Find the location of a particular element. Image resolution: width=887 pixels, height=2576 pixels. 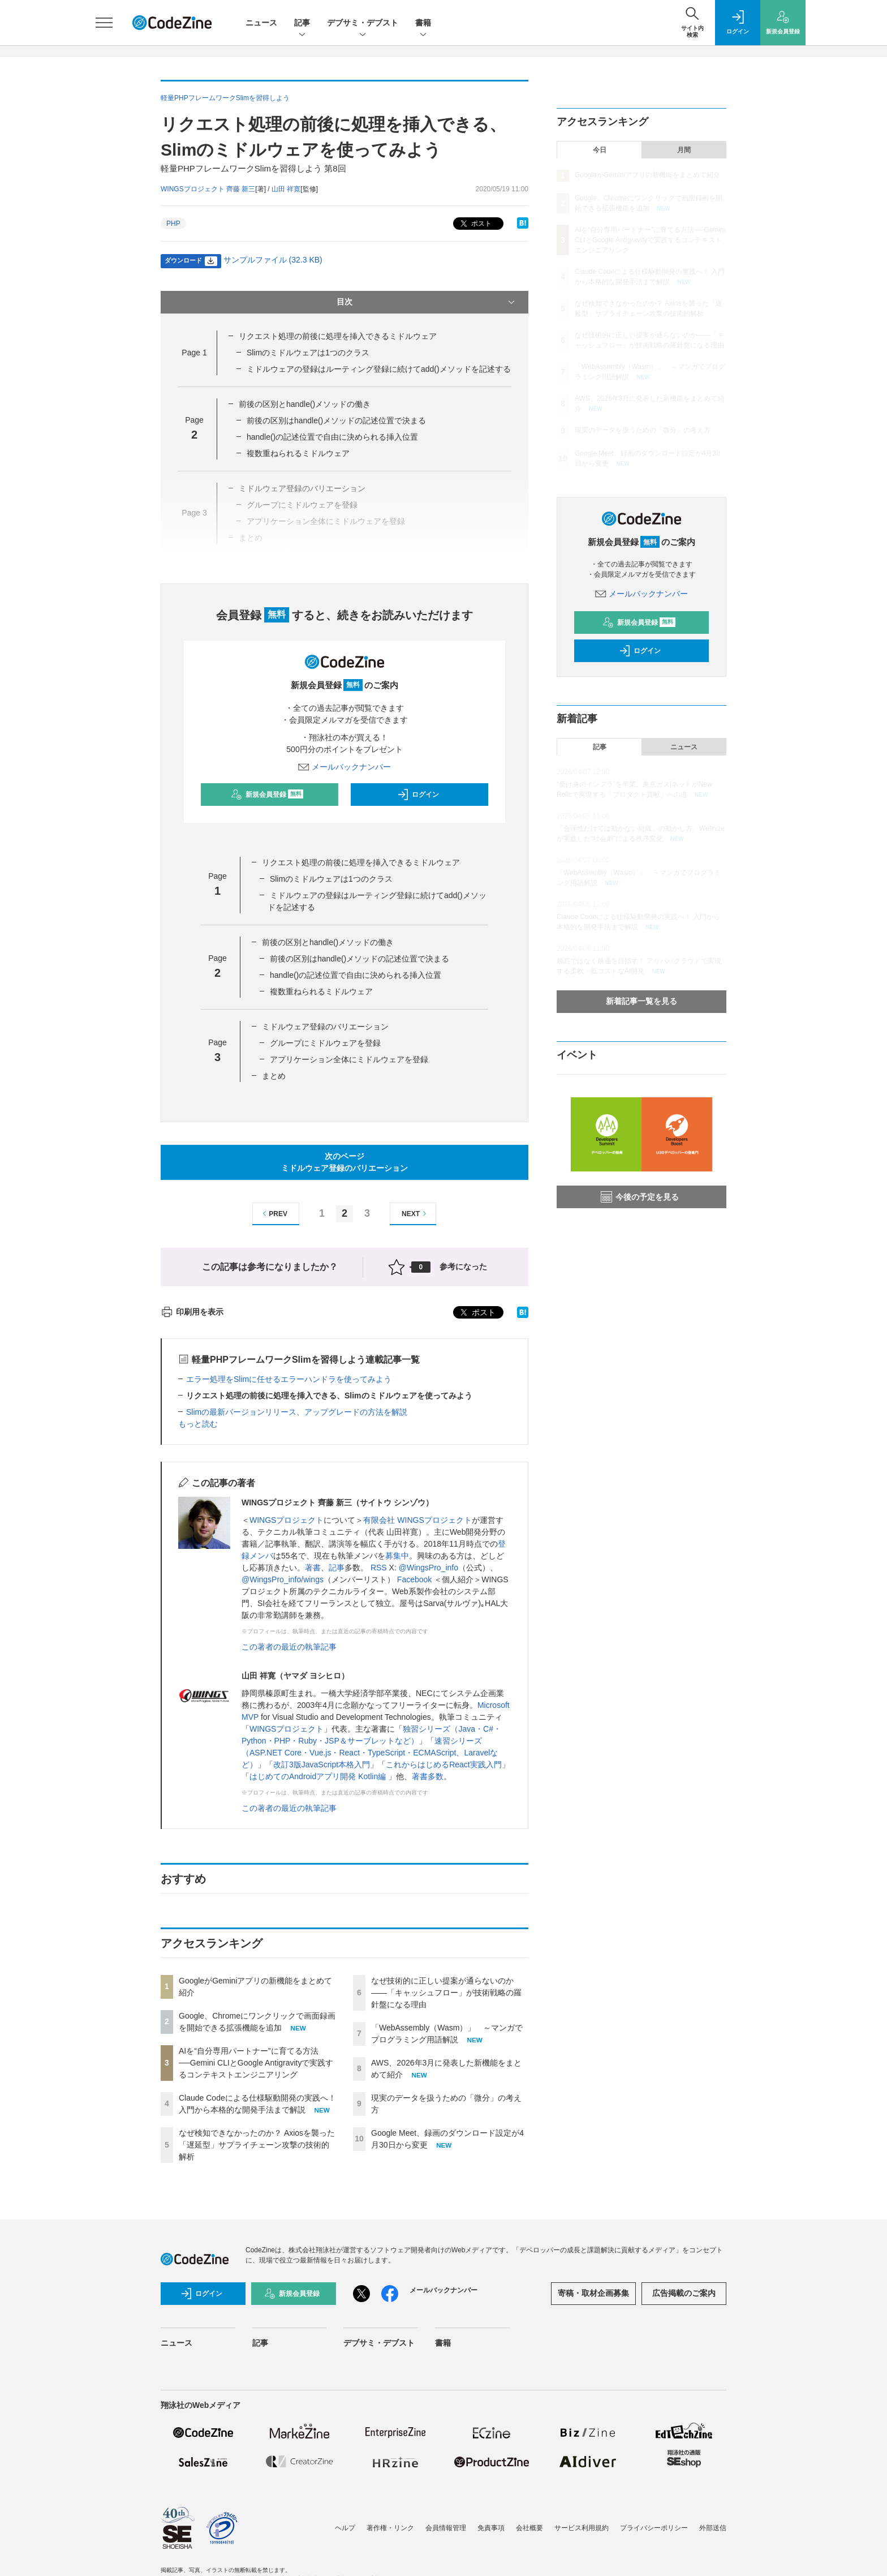

@WingsPro_info is located at coordinates (428, 1567).